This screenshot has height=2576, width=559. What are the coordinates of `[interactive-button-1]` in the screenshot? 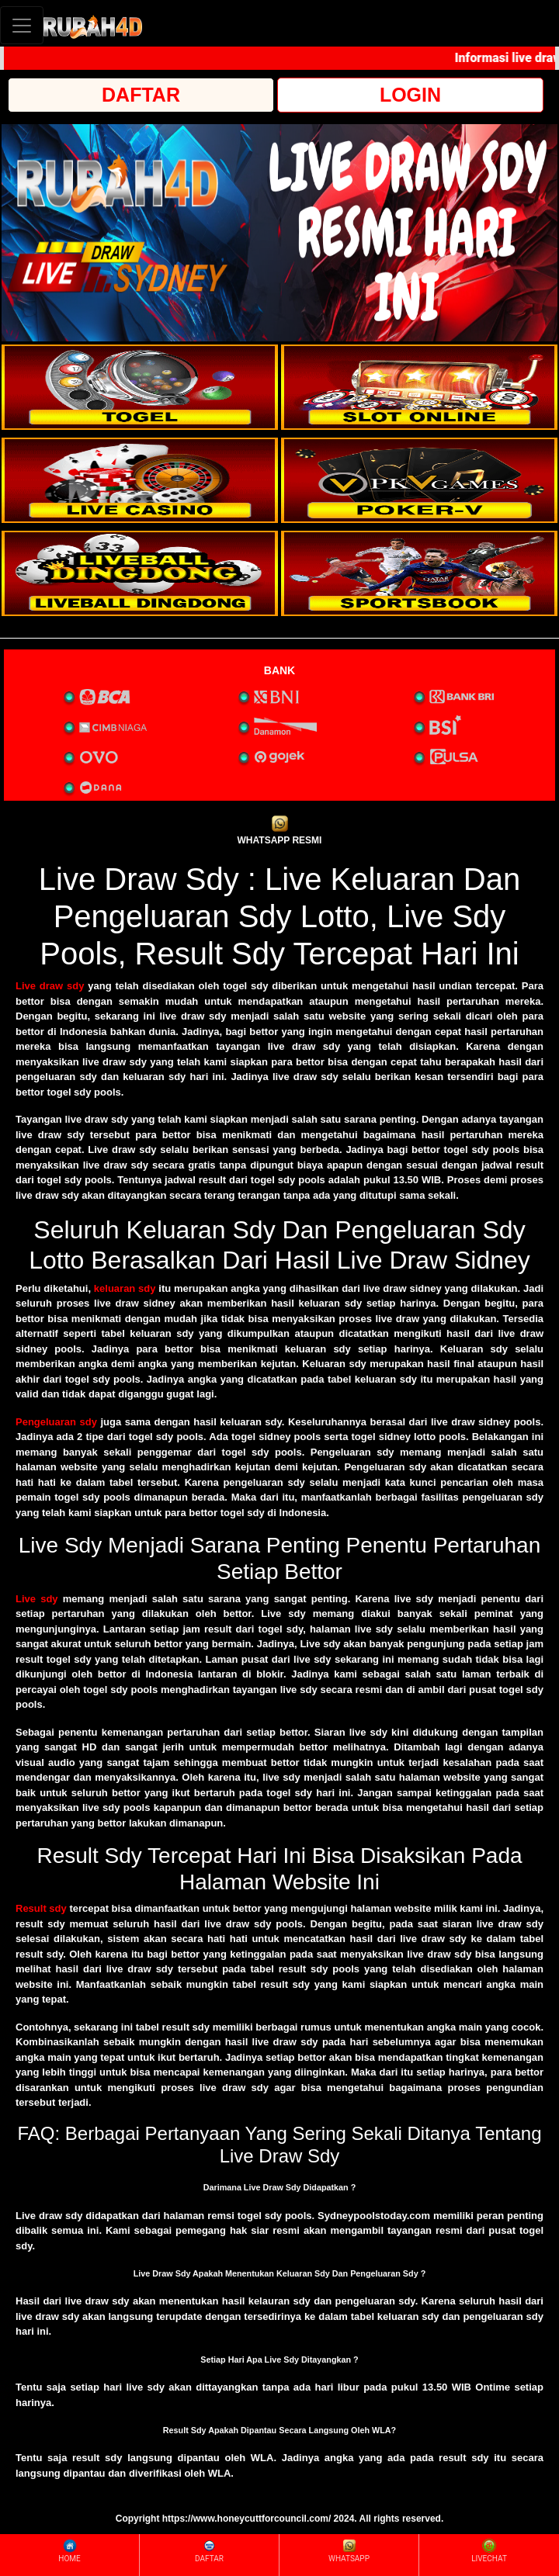 It's located at (140, 387).